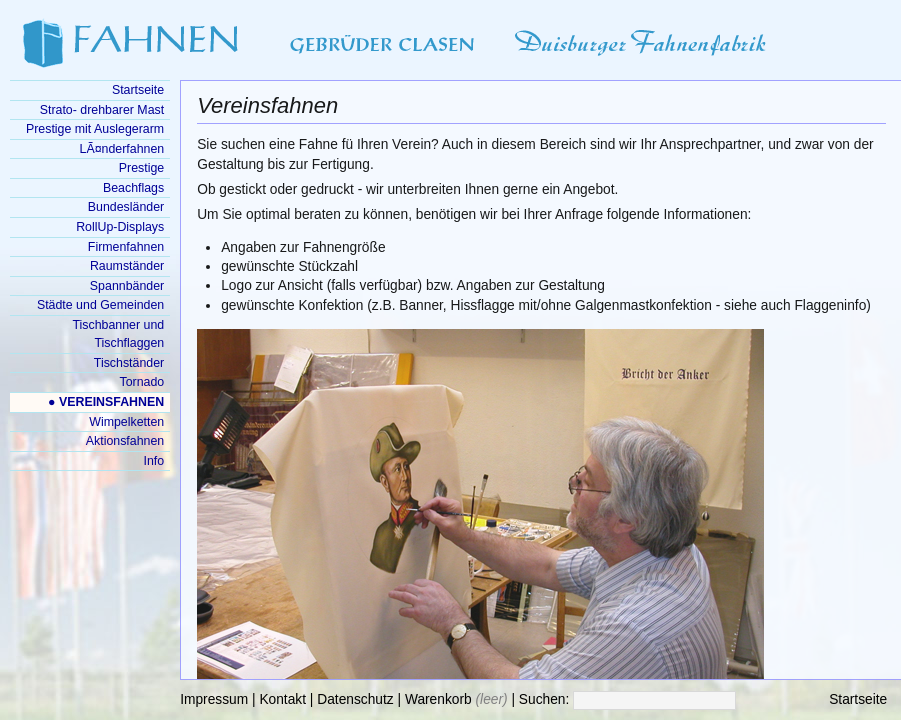 This screenshot has width=901, height=720. What do you see at coordinates (141, 382) in the screenshot?
I see `Tornado` at bounding box center [141, 382].